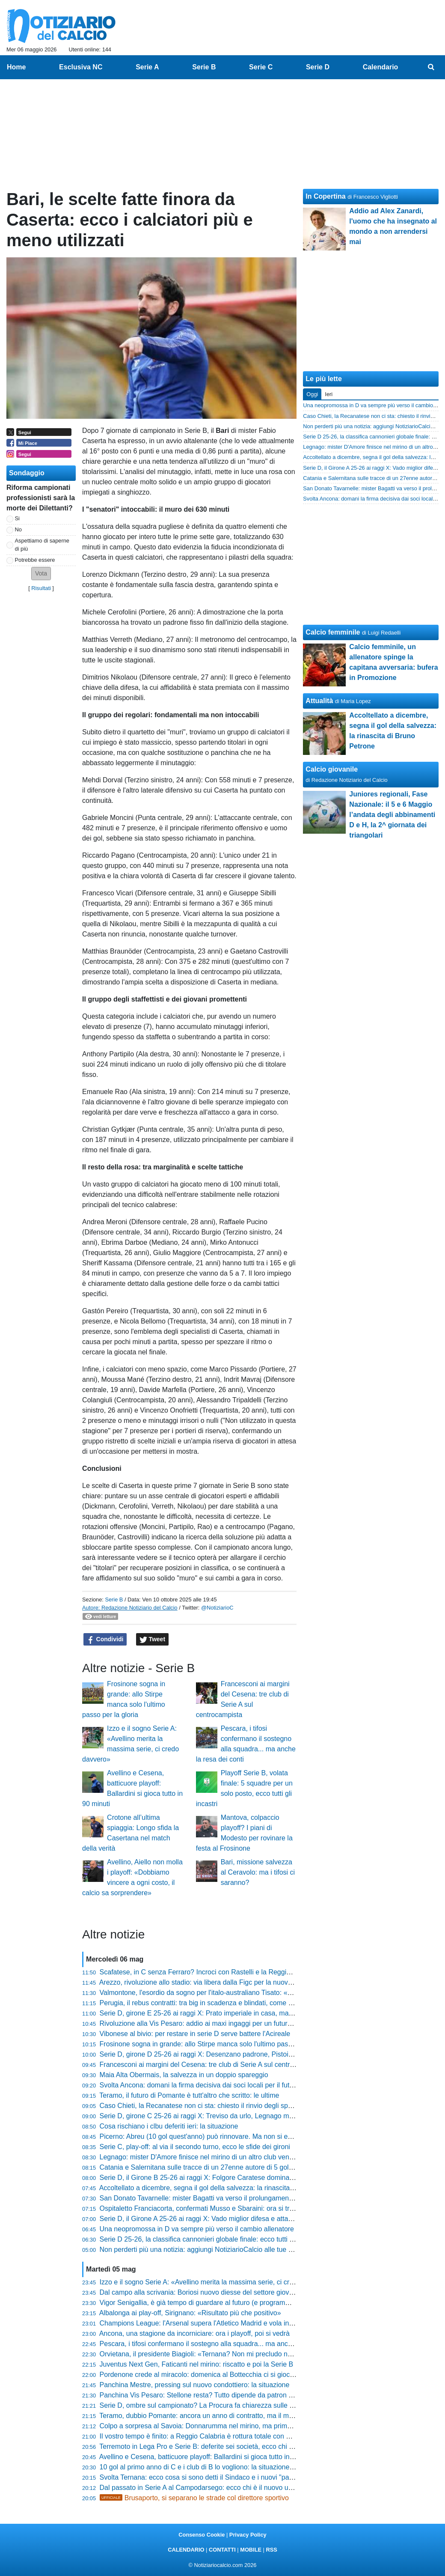 The width and height of the screenshot is (445, 2576). I want to click on Arezzo, rivoluzione allo stadio: via libera dalla Figc per la nuova casa amaranto, so click(219, 1982).